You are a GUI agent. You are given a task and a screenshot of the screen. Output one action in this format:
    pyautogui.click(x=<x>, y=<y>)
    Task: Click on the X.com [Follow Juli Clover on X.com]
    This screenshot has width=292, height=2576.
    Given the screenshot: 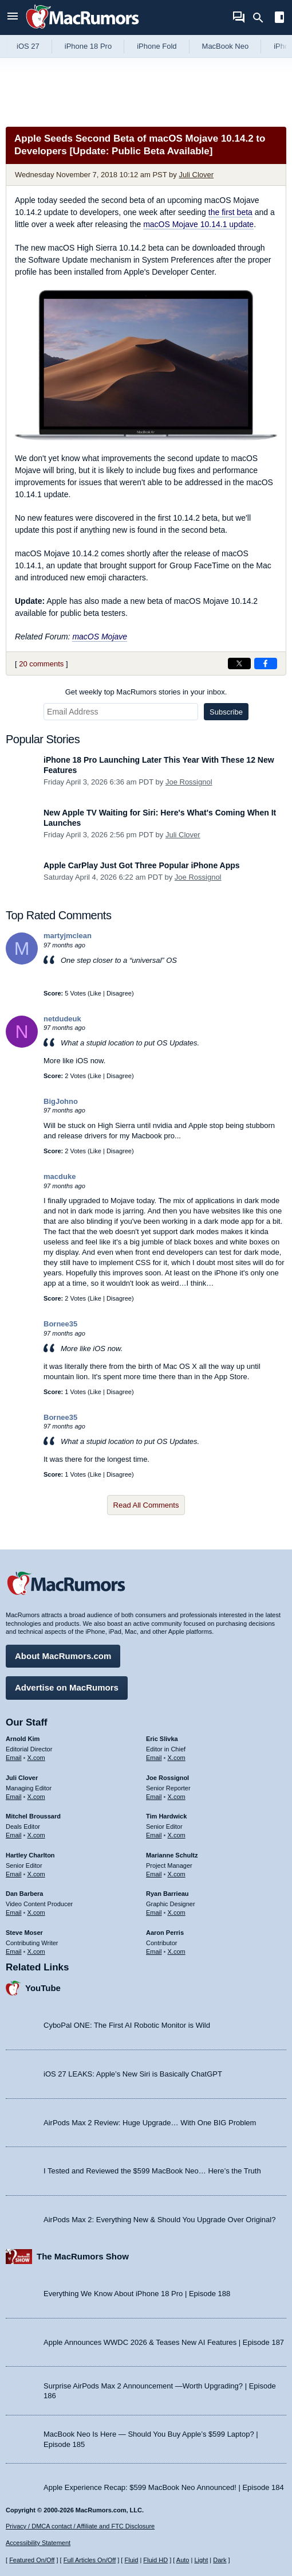 What is the action you would take?
    pyautogui.click(x=36, y=1796)
    